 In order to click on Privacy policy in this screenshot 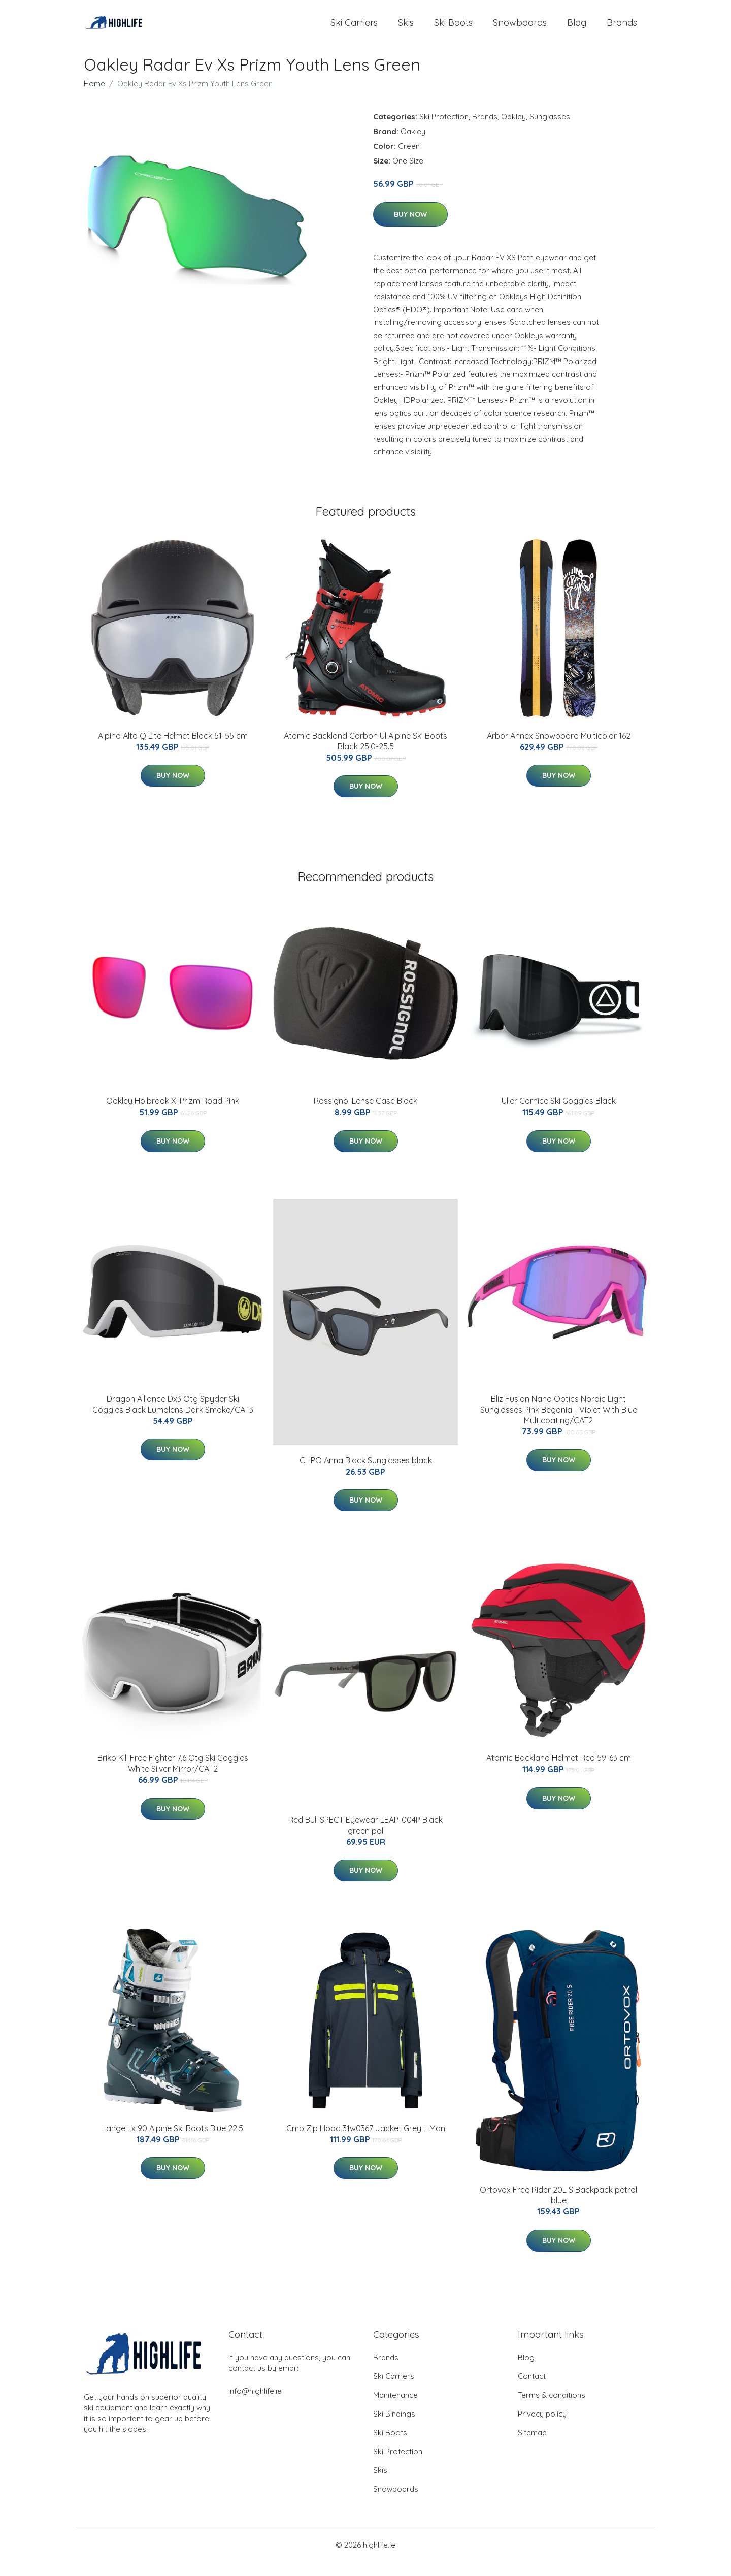, I will do `click(542, 2427)`.